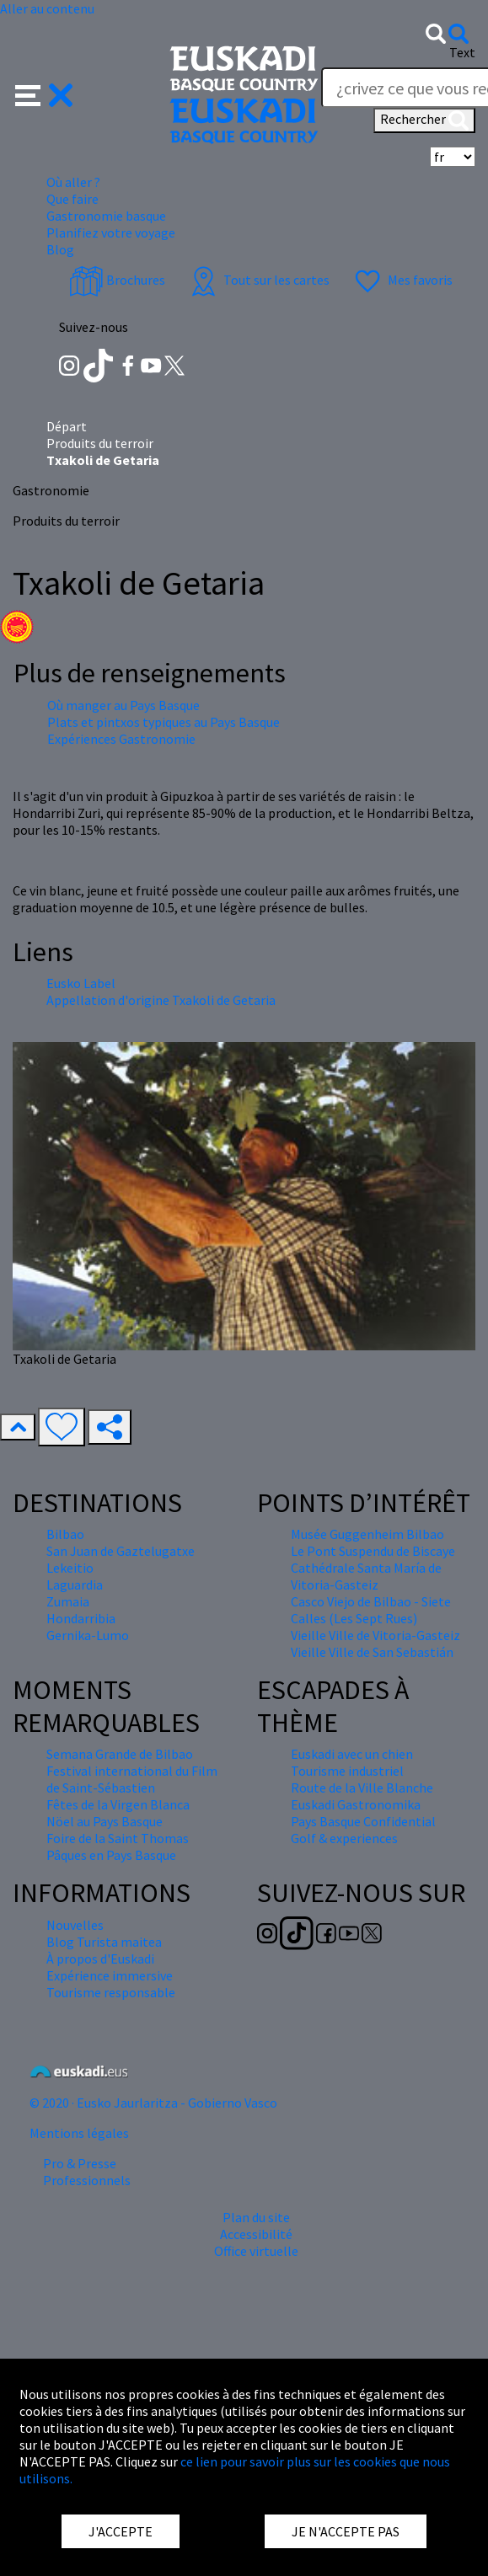 This screenshot has width=488, height=2576. What do you see at coordinates (119, 1753) in the screenshot?
I see `Semana Grande de Bilbao` at bounding box center [119, 1753].